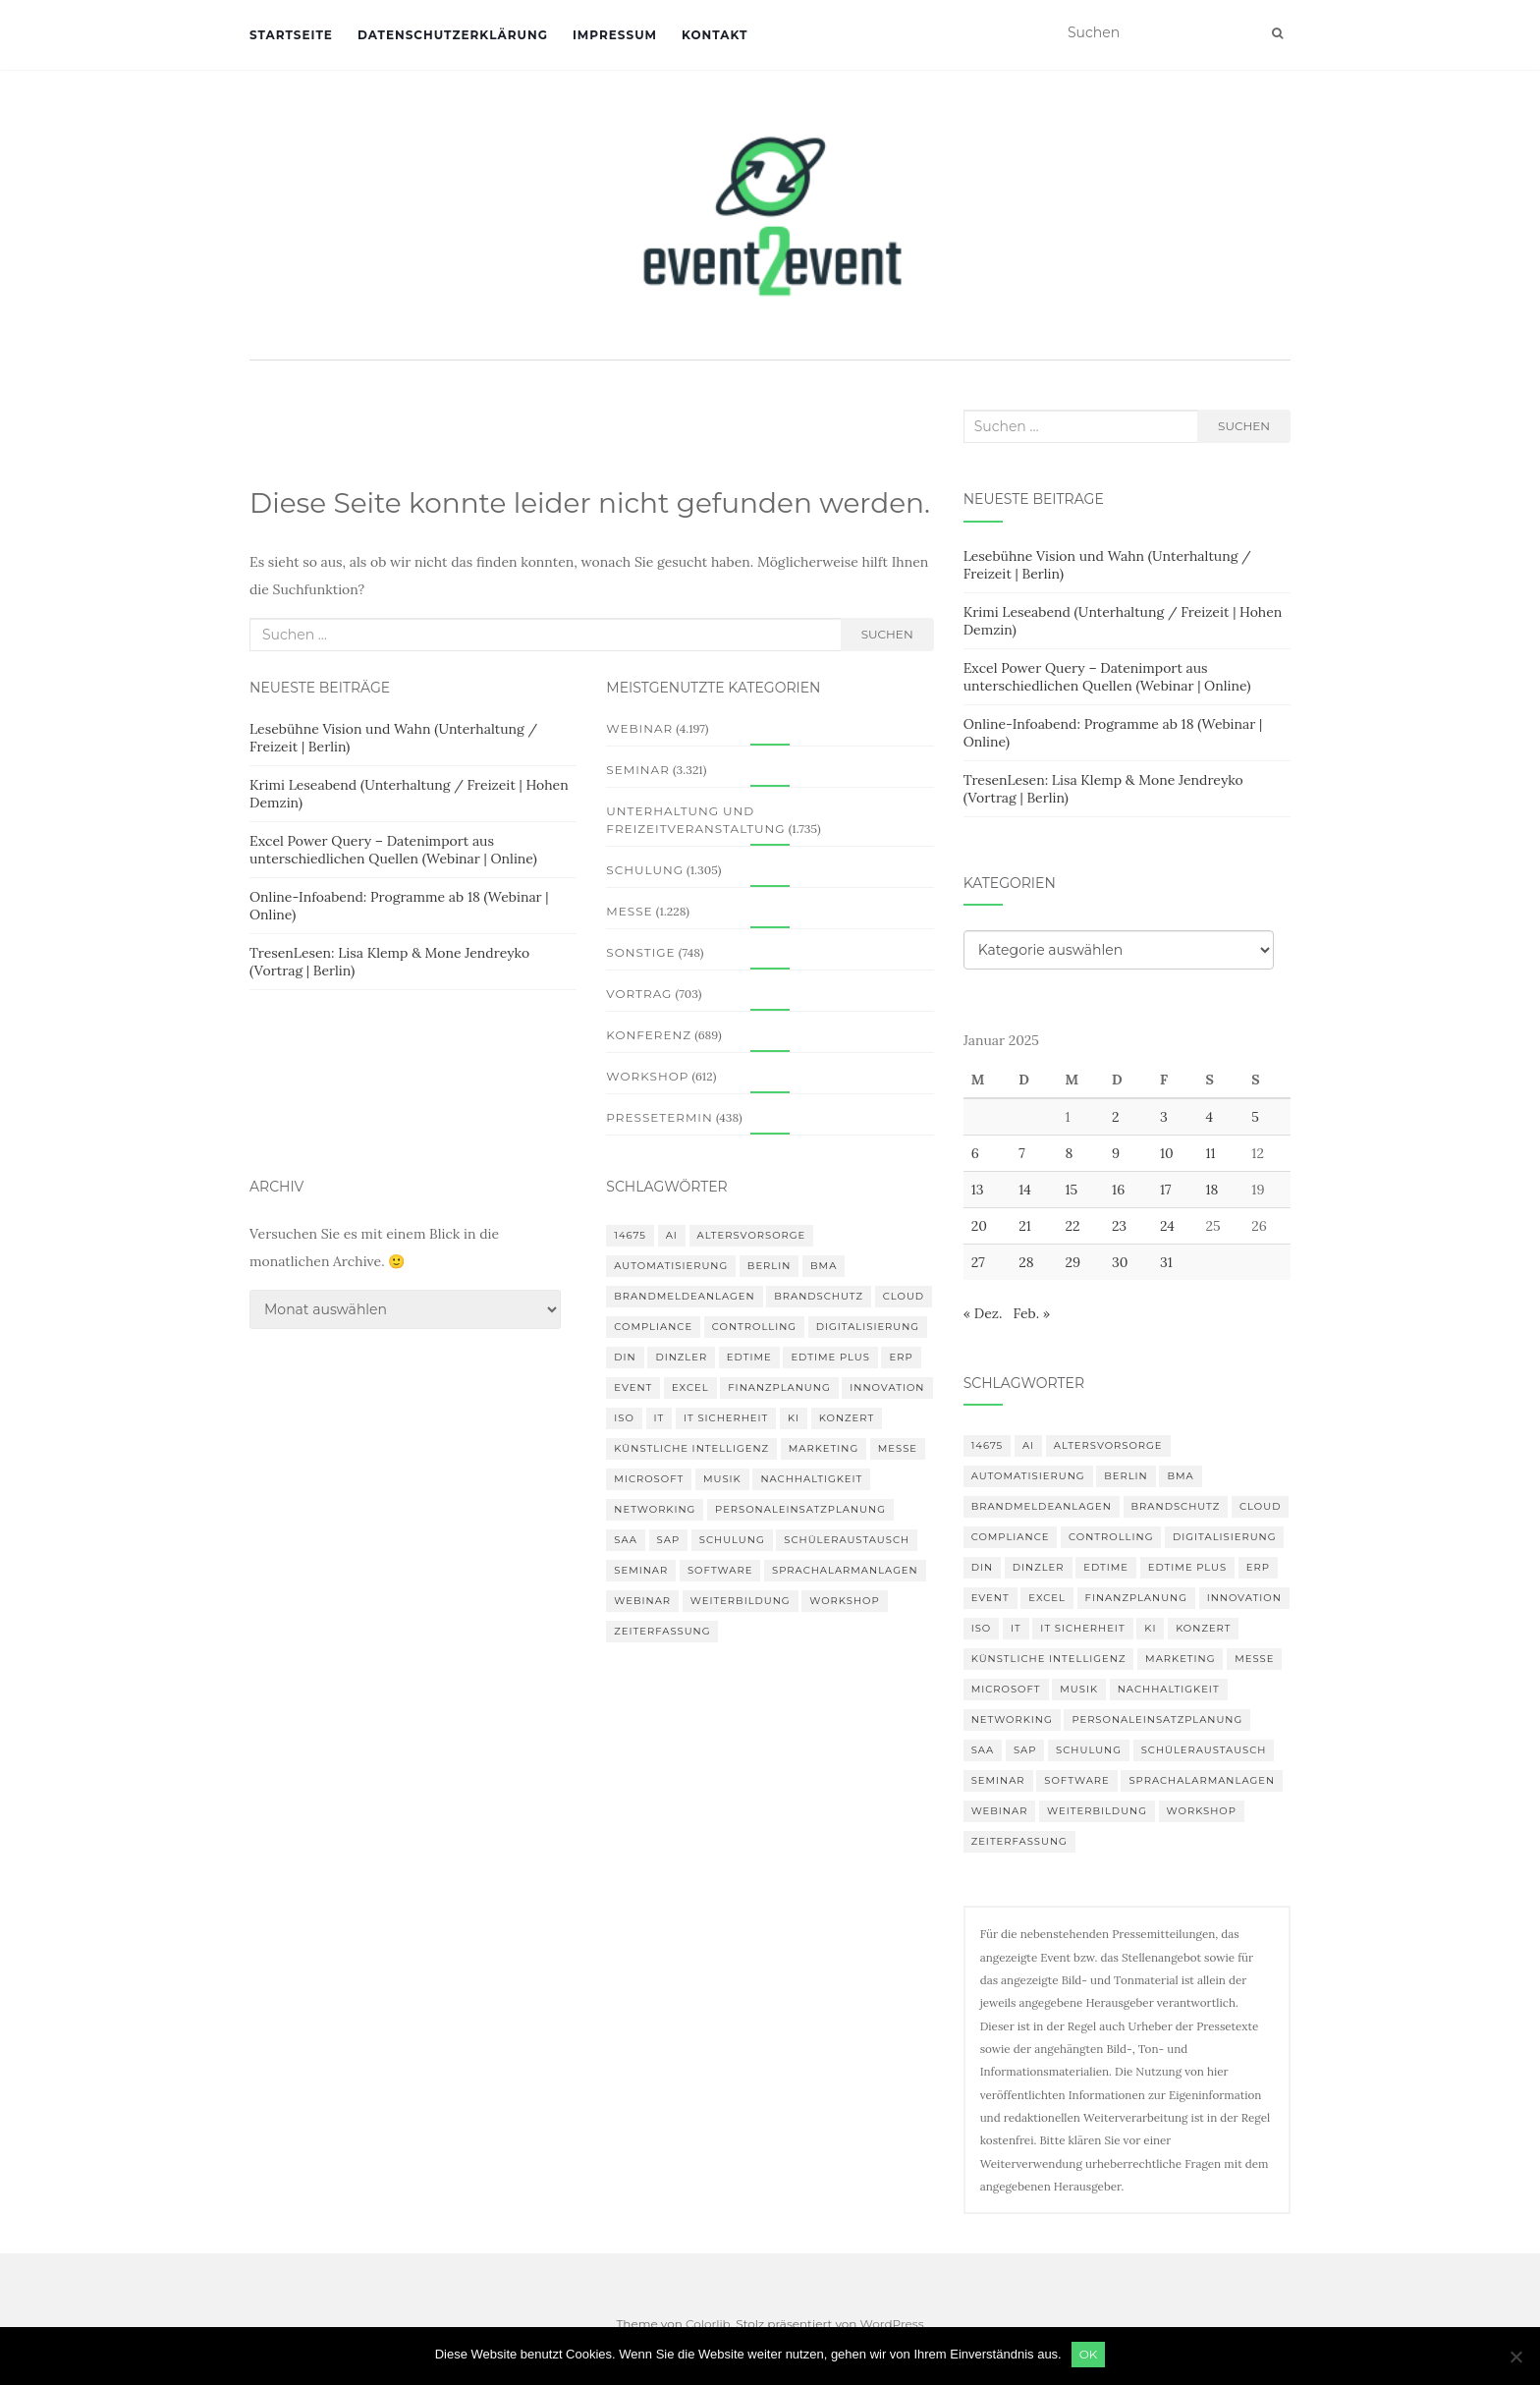 The height and width of the screenshot is (2385, 1540). Describe the element at coordinates (749, 1357) in the screenshot. I see `edtime [edtime (101 Einträge)]` at that location.